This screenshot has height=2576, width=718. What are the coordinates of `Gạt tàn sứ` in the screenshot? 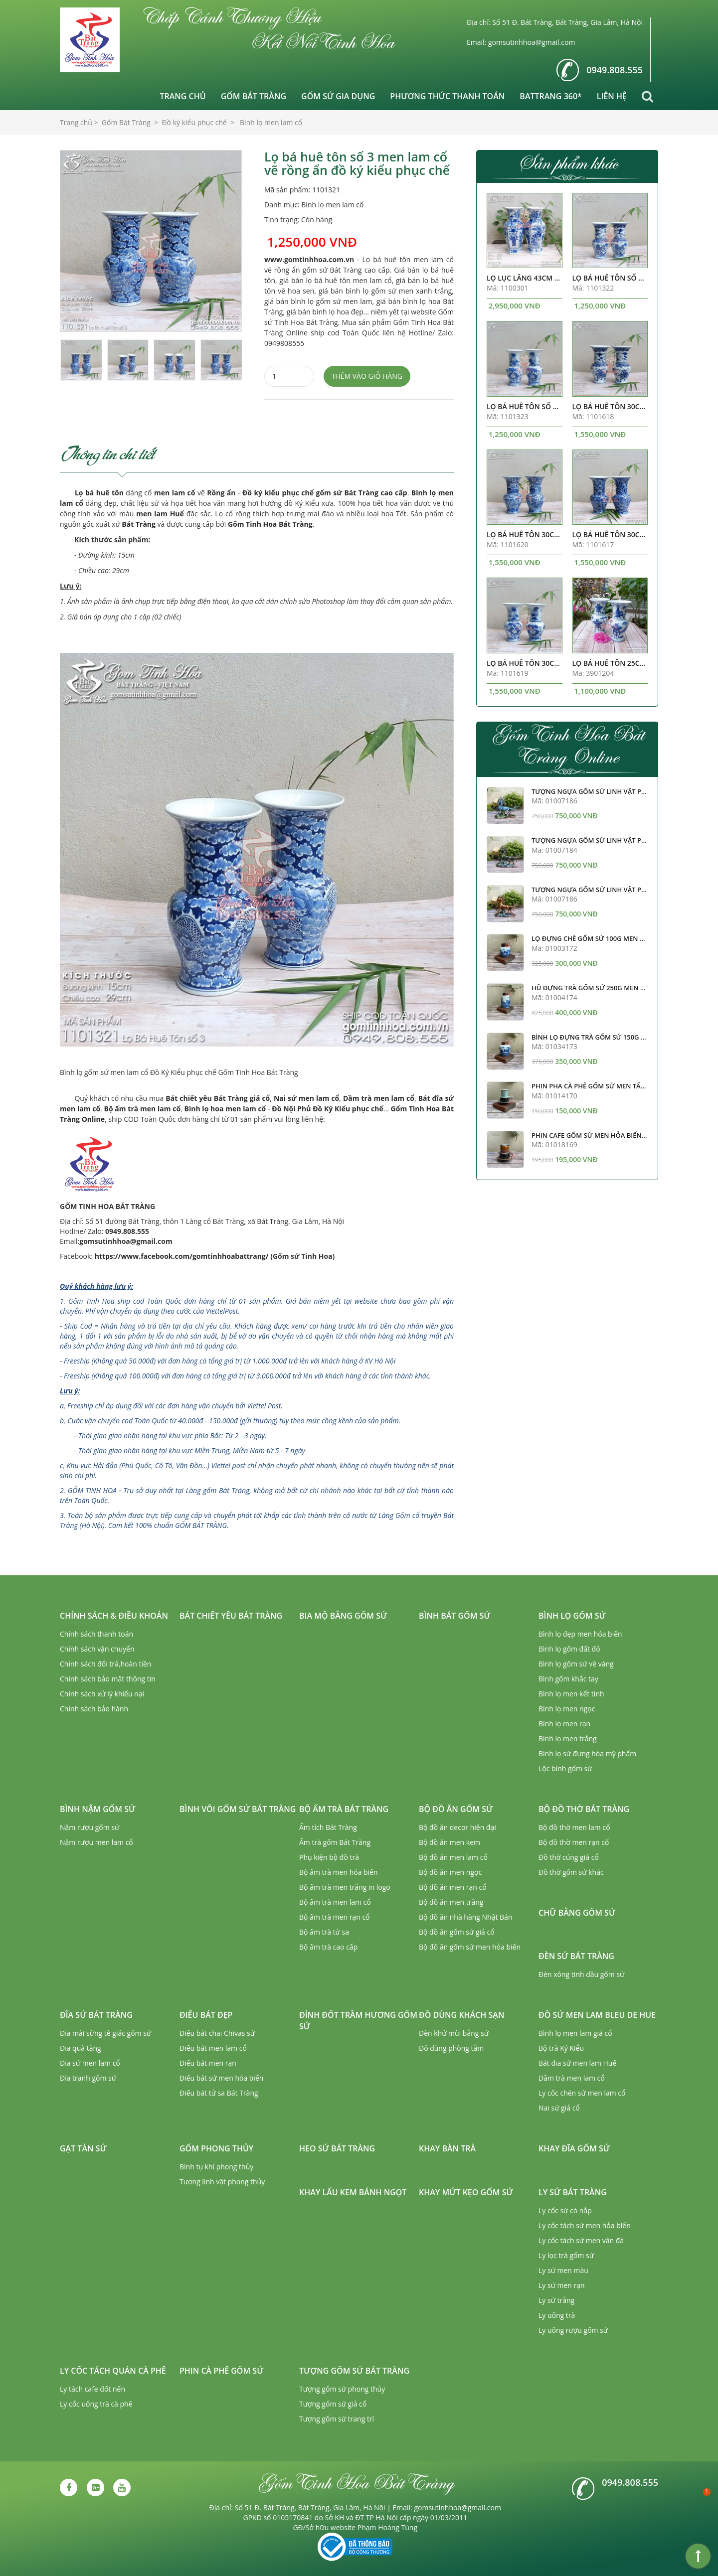 It's located at (83, 2148).